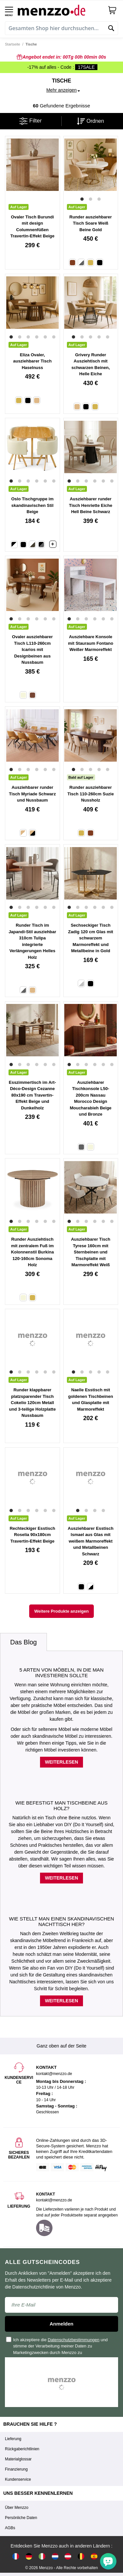 Image resolution: width=123 pixels, height=2576 pixels. What do you see at coordinates (54, 2200) in the screenshot?
I see `kontakt@menzzo.de` at bounding box center [54, 2200].